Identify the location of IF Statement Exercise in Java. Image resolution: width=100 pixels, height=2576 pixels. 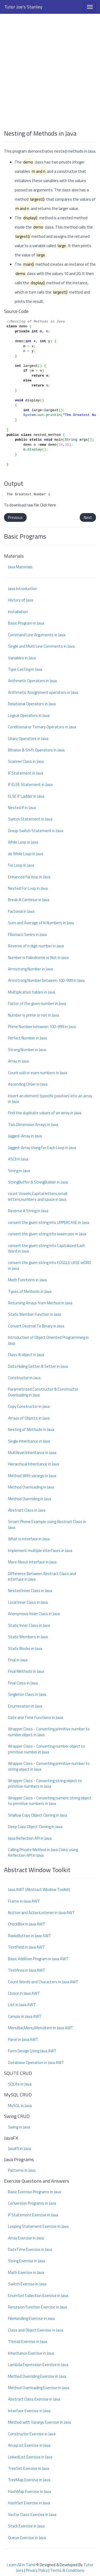
(33, 2215).